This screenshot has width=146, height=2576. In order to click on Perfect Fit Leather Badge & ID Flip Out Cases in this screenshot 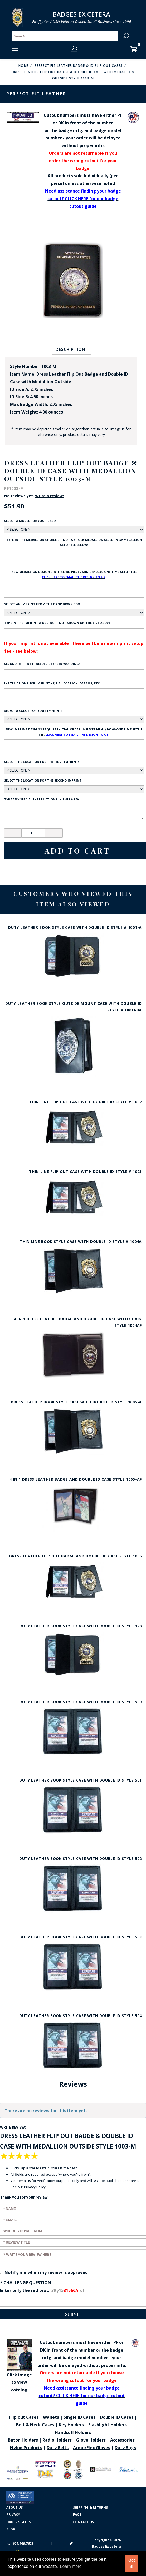, I will do `click(79, 65)`.